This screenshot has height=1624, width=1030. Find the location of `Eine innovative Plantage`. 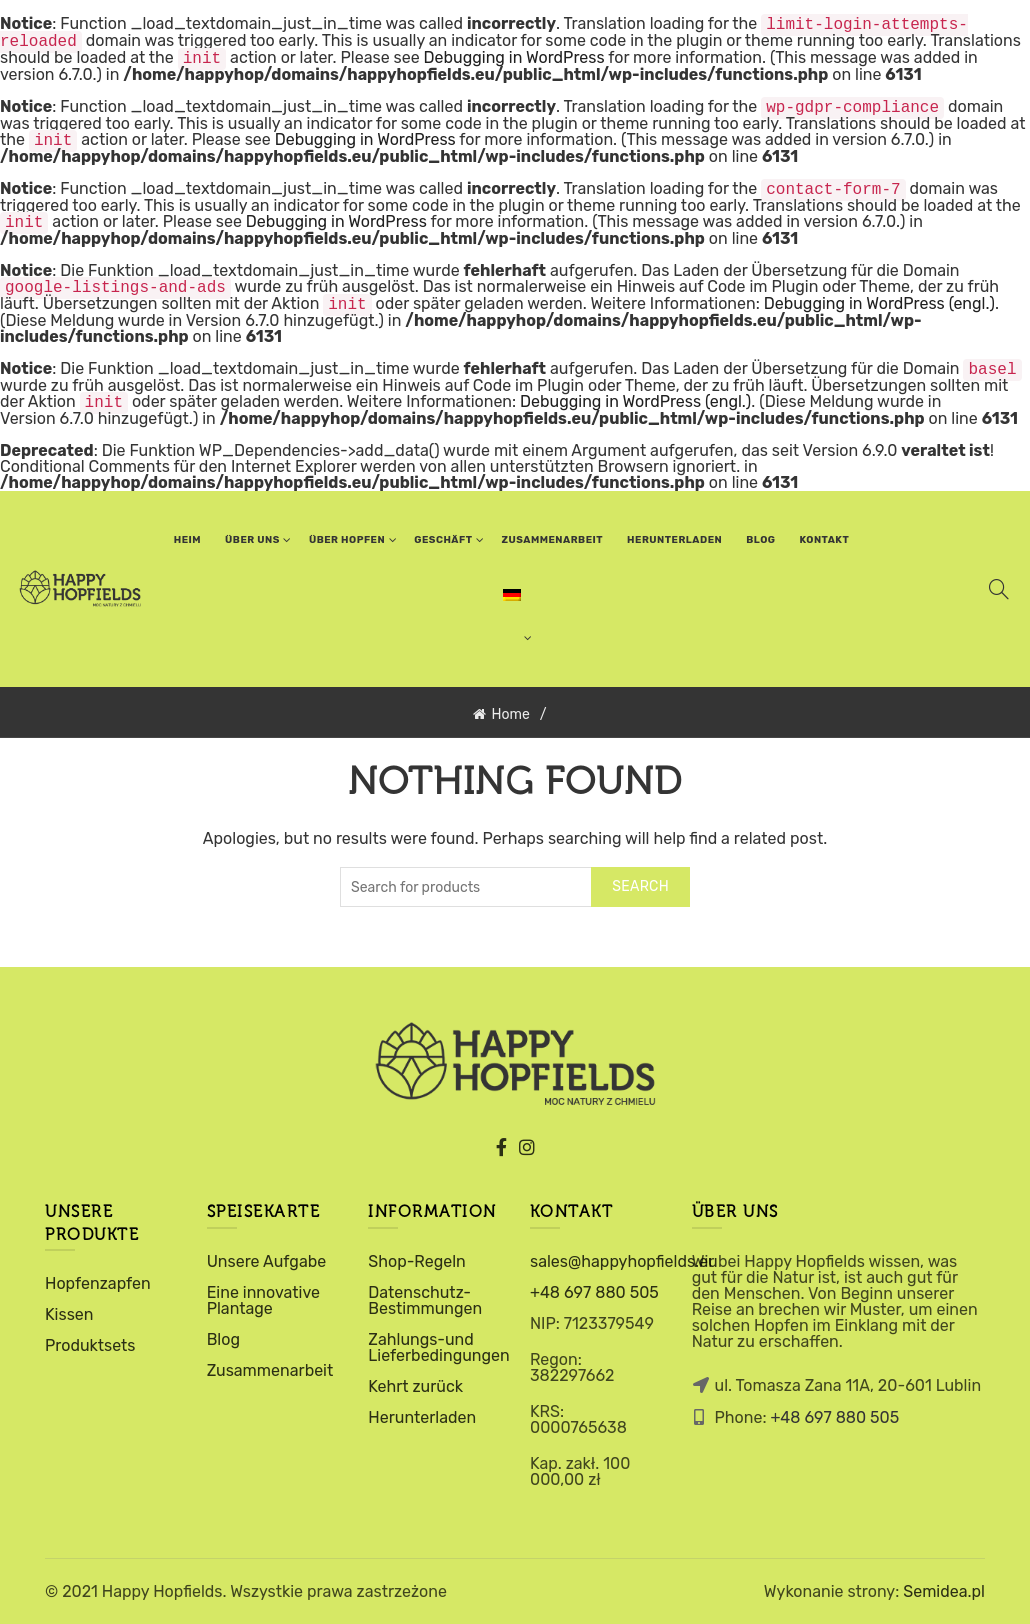

Eine innovative Plantage is located at coordinates (263, 1300).